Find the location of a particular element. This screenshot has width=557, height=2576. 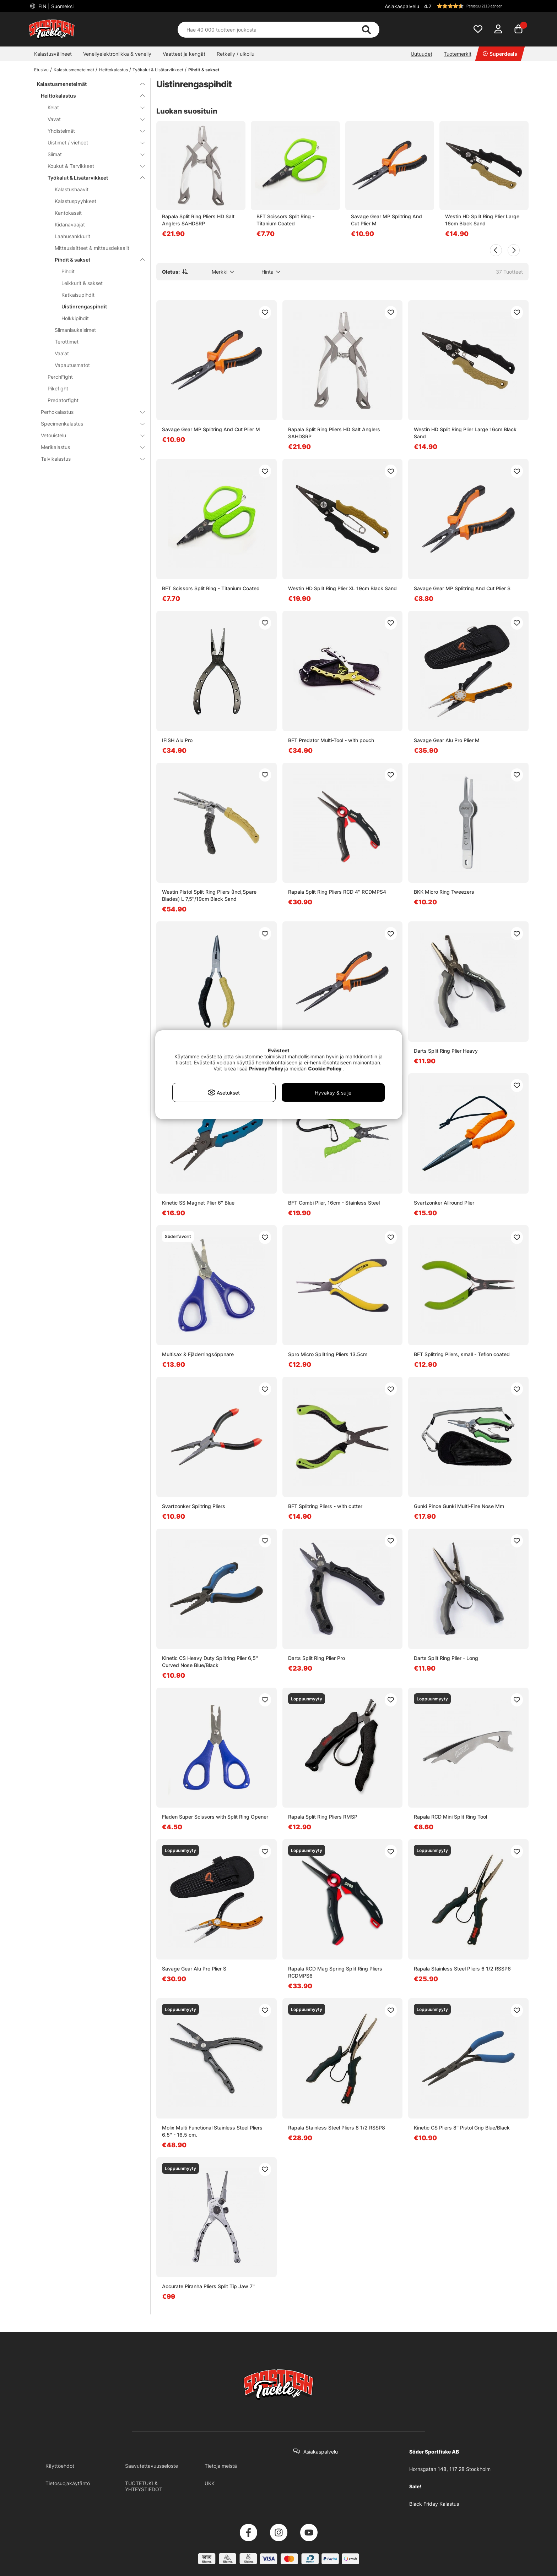

Koukut & Tarvikkeet is located at coordinates (92, 166).